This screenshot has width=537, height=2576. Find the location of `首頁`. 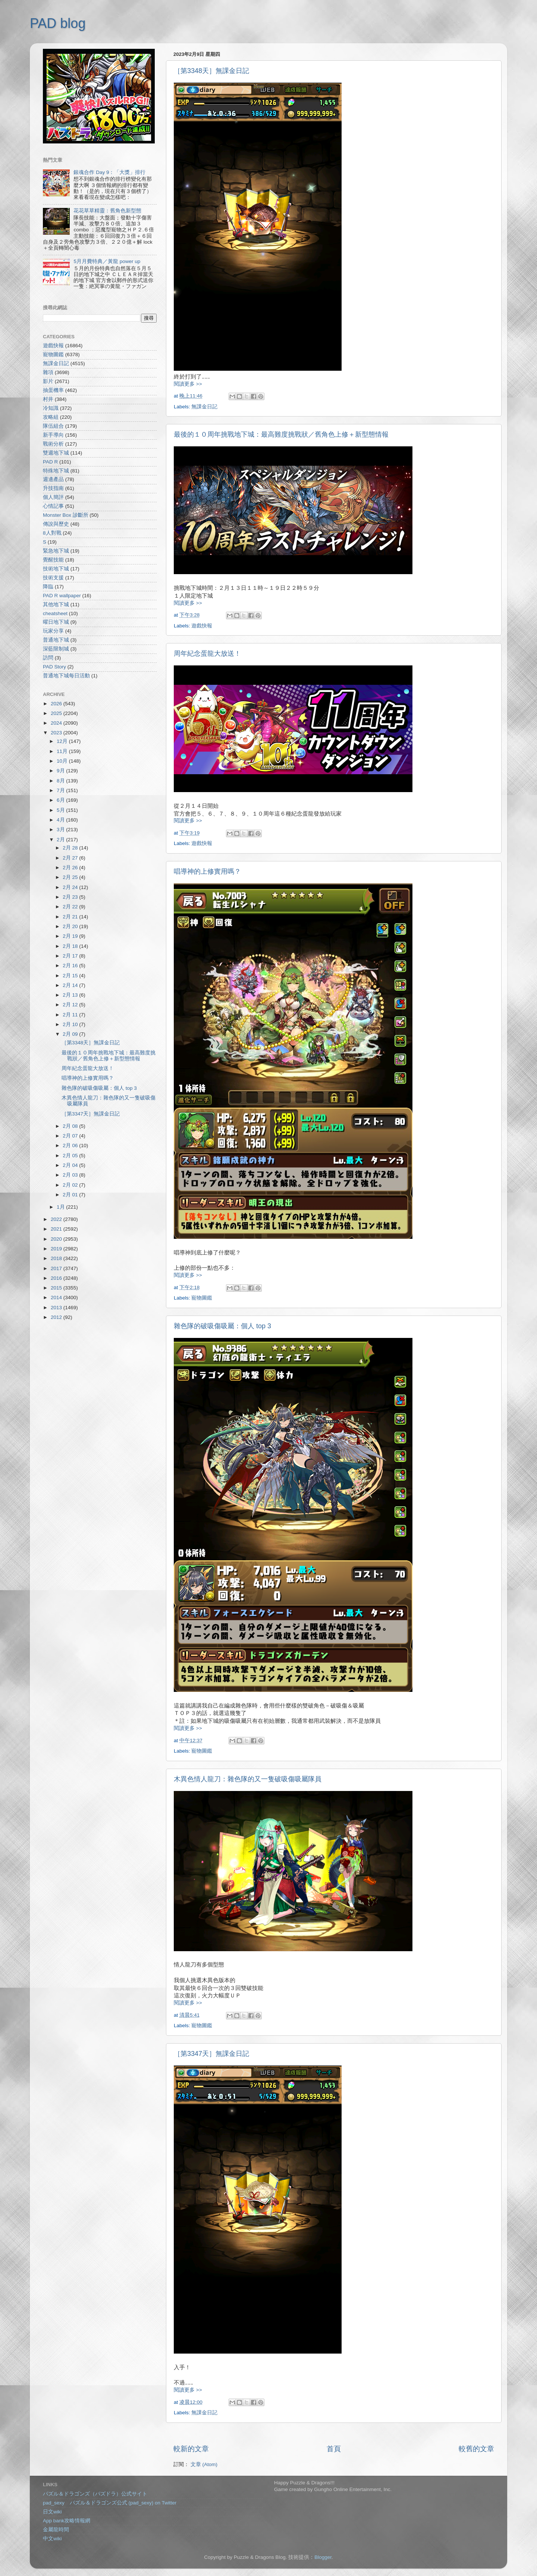

首頁 is located at coordinates (334, 2449).